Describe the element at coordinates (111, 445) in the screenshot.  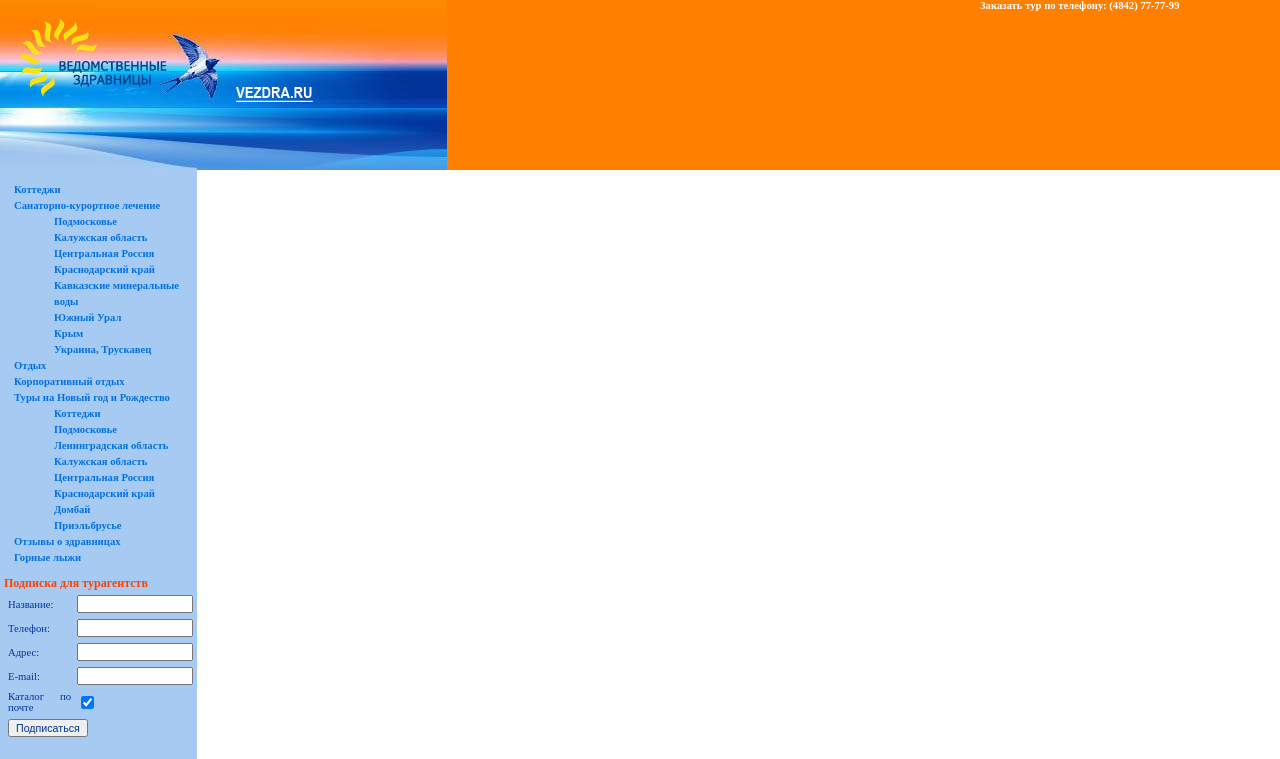
I see `Ленинградская область` at that location.